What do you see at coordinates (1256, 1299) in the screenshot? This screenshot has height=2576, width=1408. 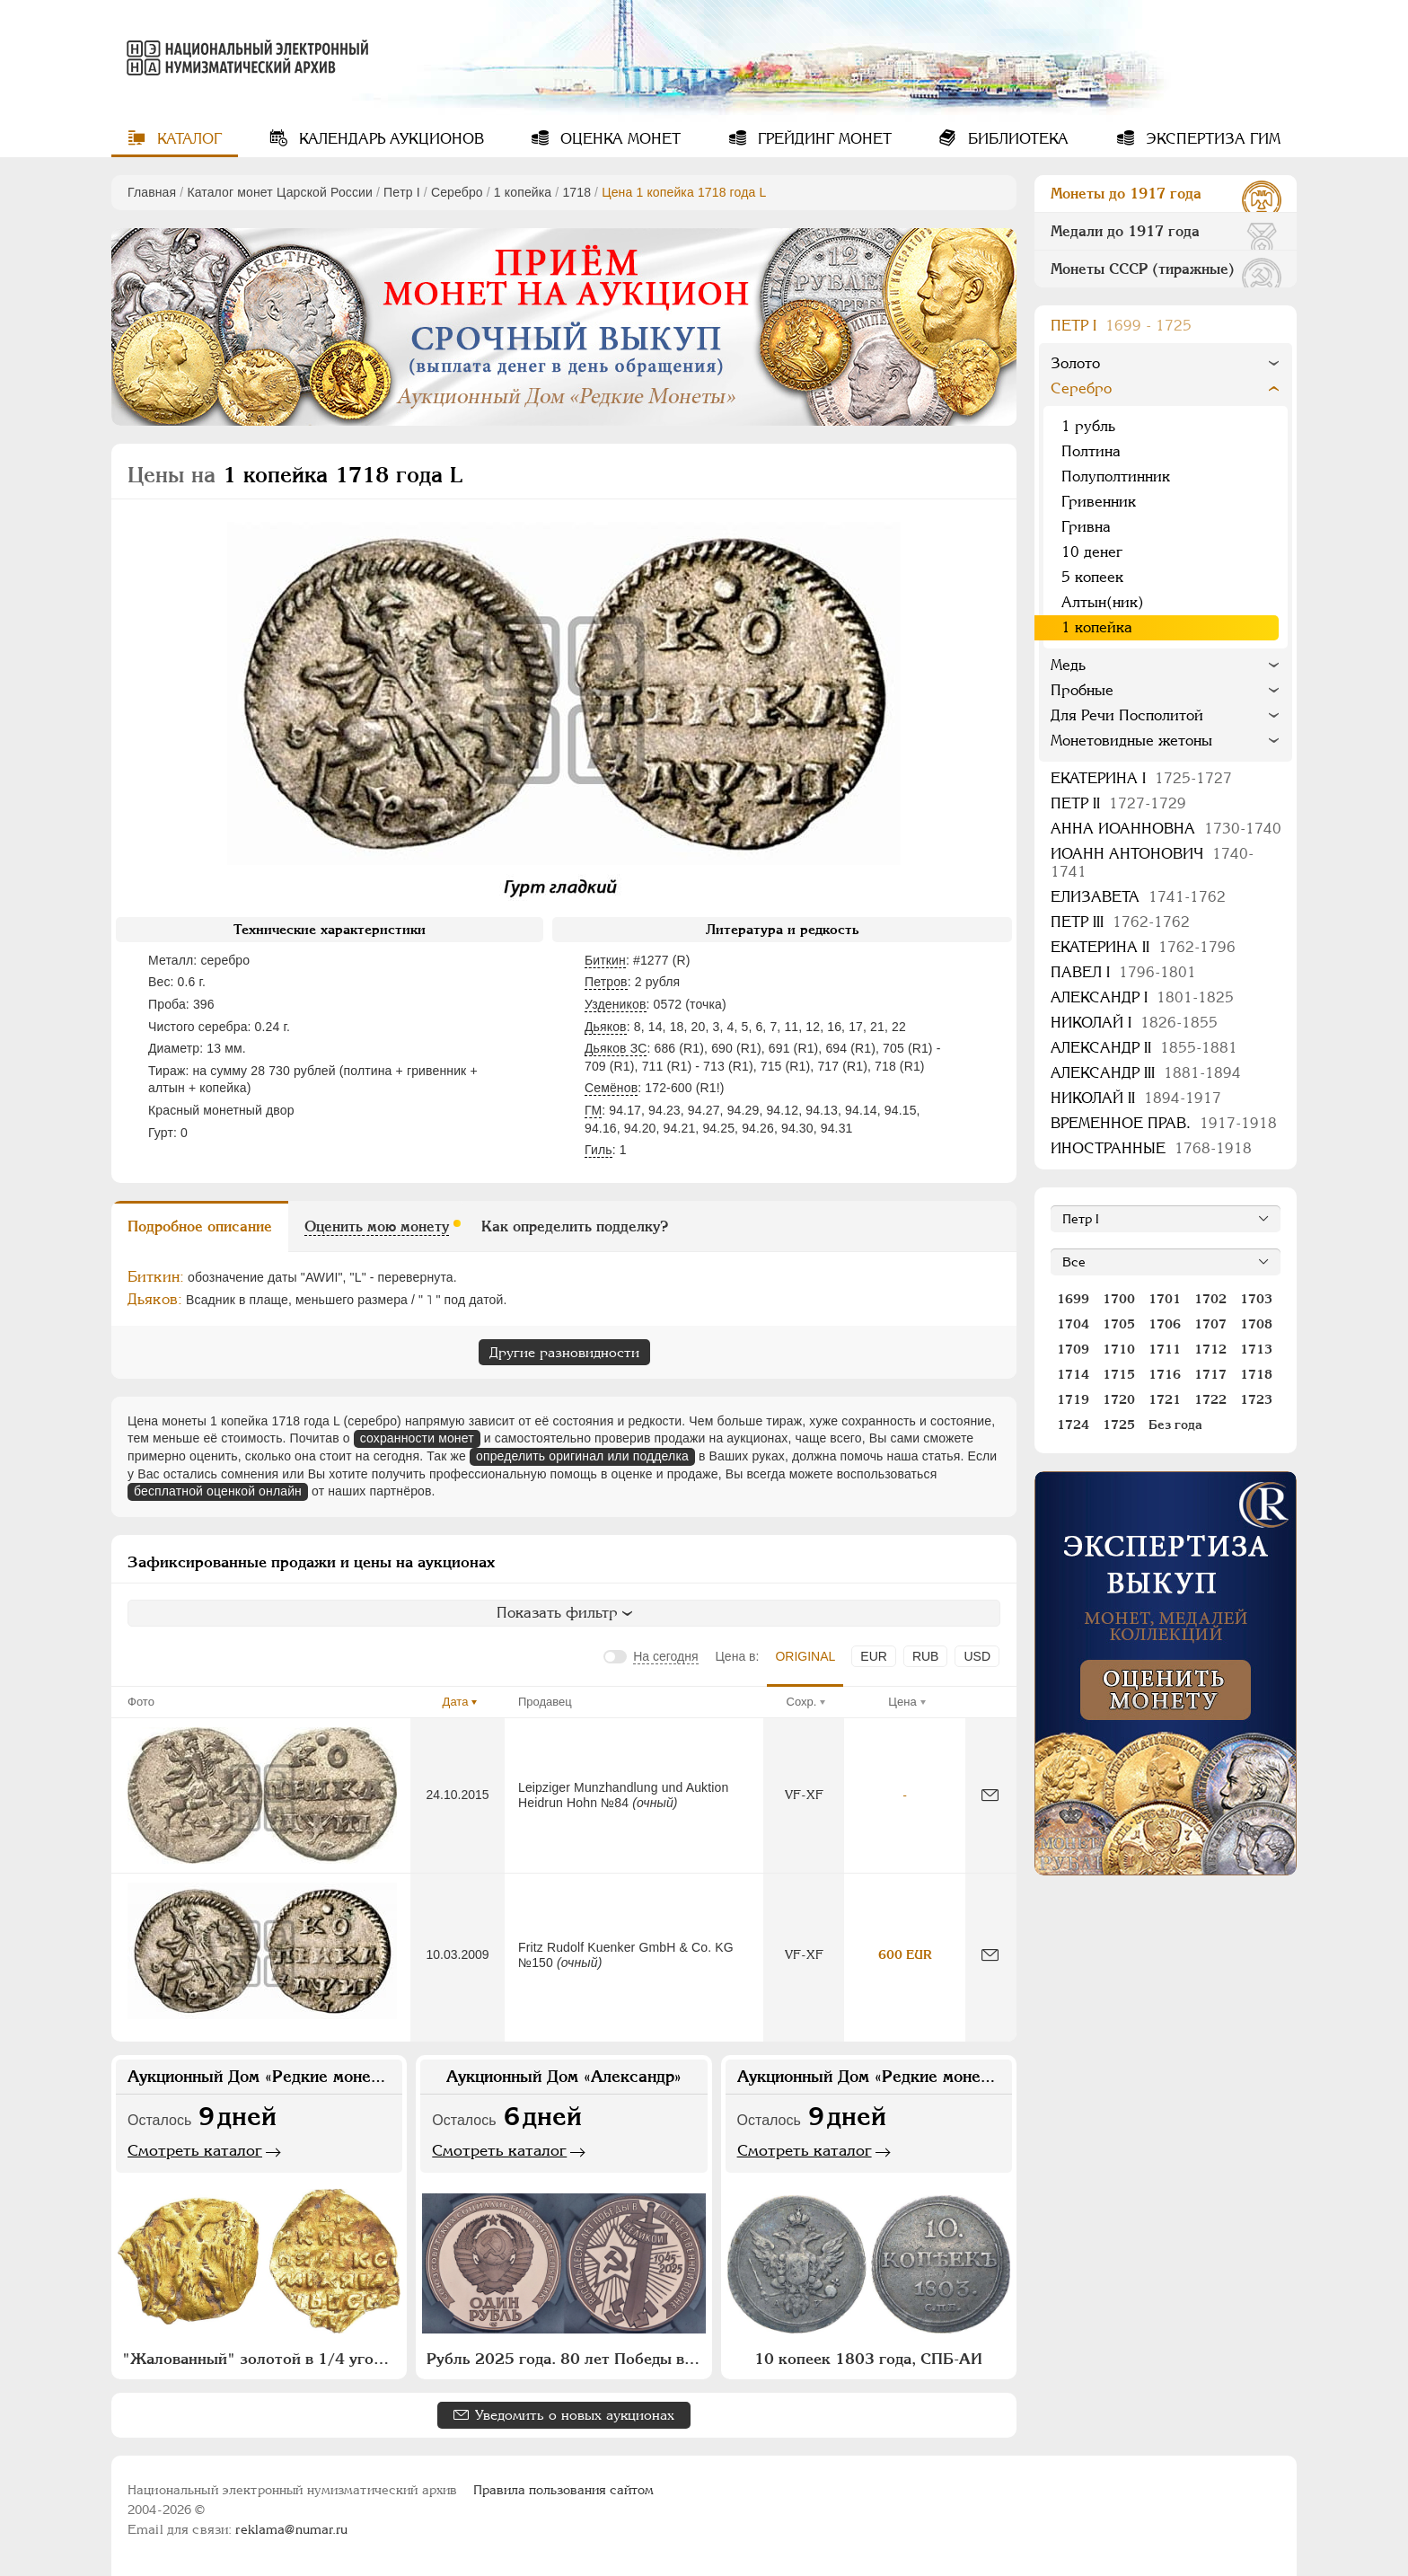 I see `1703` at bounding box center [1256, 1299].